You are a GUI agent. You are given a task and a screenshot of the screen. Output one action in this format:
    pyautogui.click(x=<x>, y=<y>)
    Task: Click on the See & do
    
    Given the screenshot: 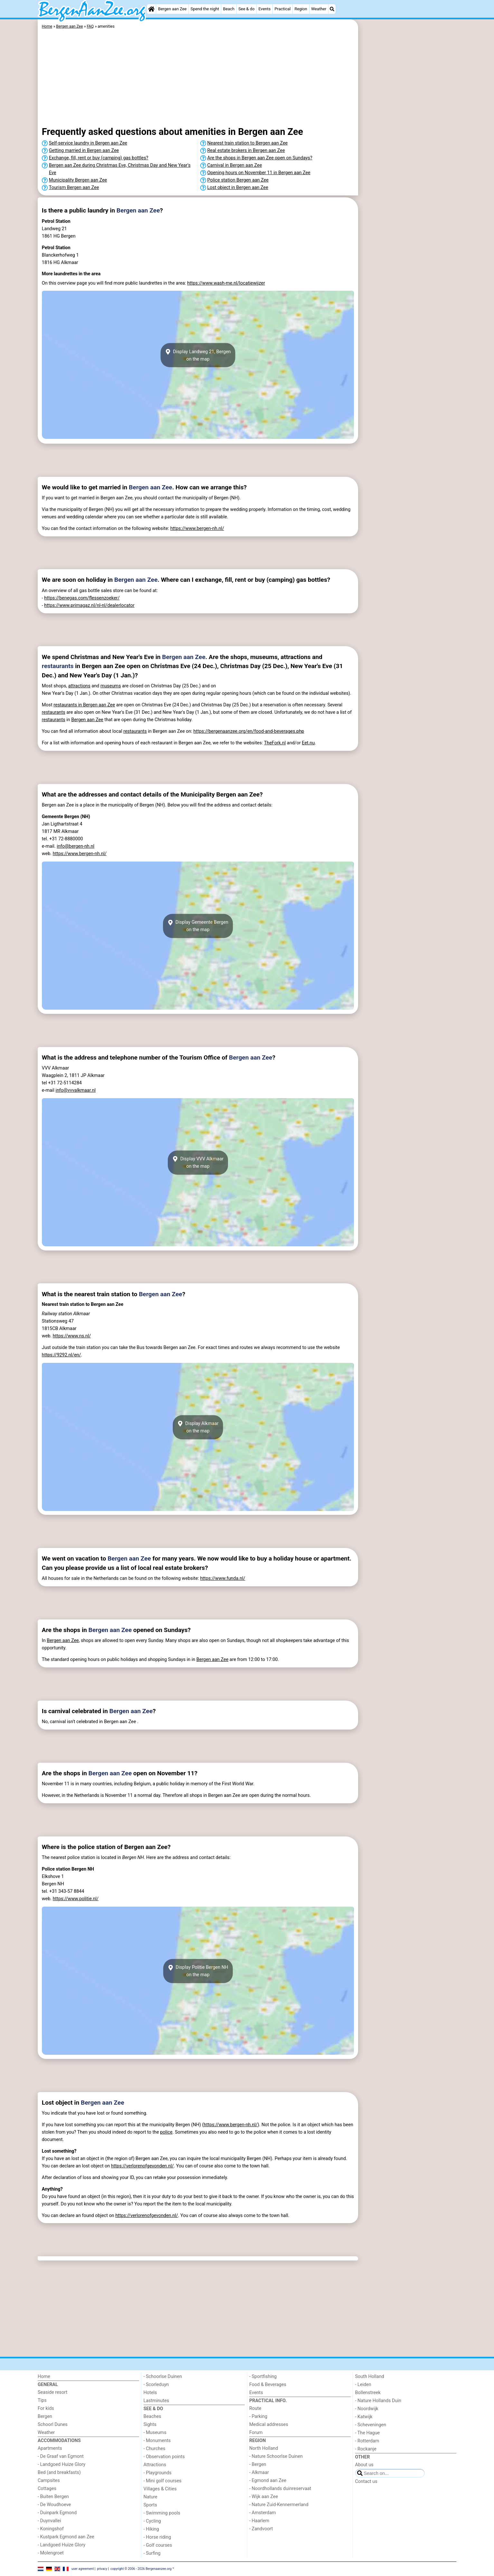 What is the action you would take?
    pyautogui.click(x=246, y=8)
    